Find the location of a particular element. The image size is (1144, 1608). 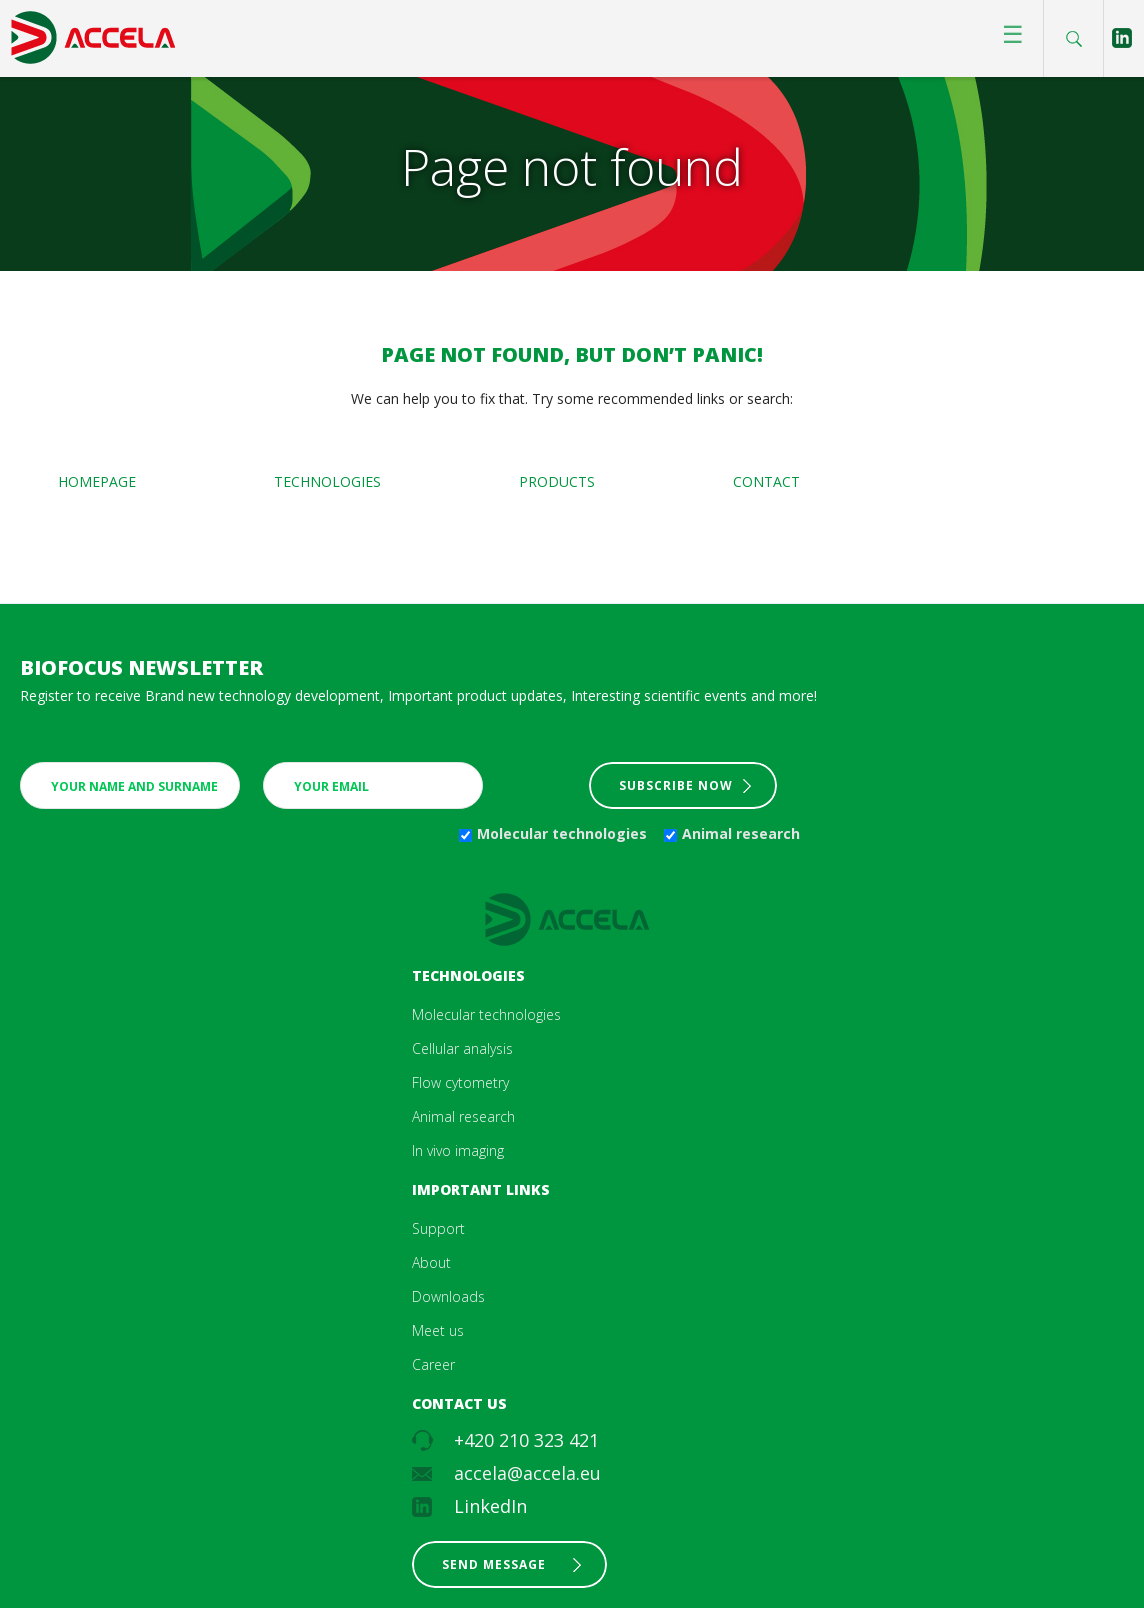

Products is located at coordinates (557, 481).